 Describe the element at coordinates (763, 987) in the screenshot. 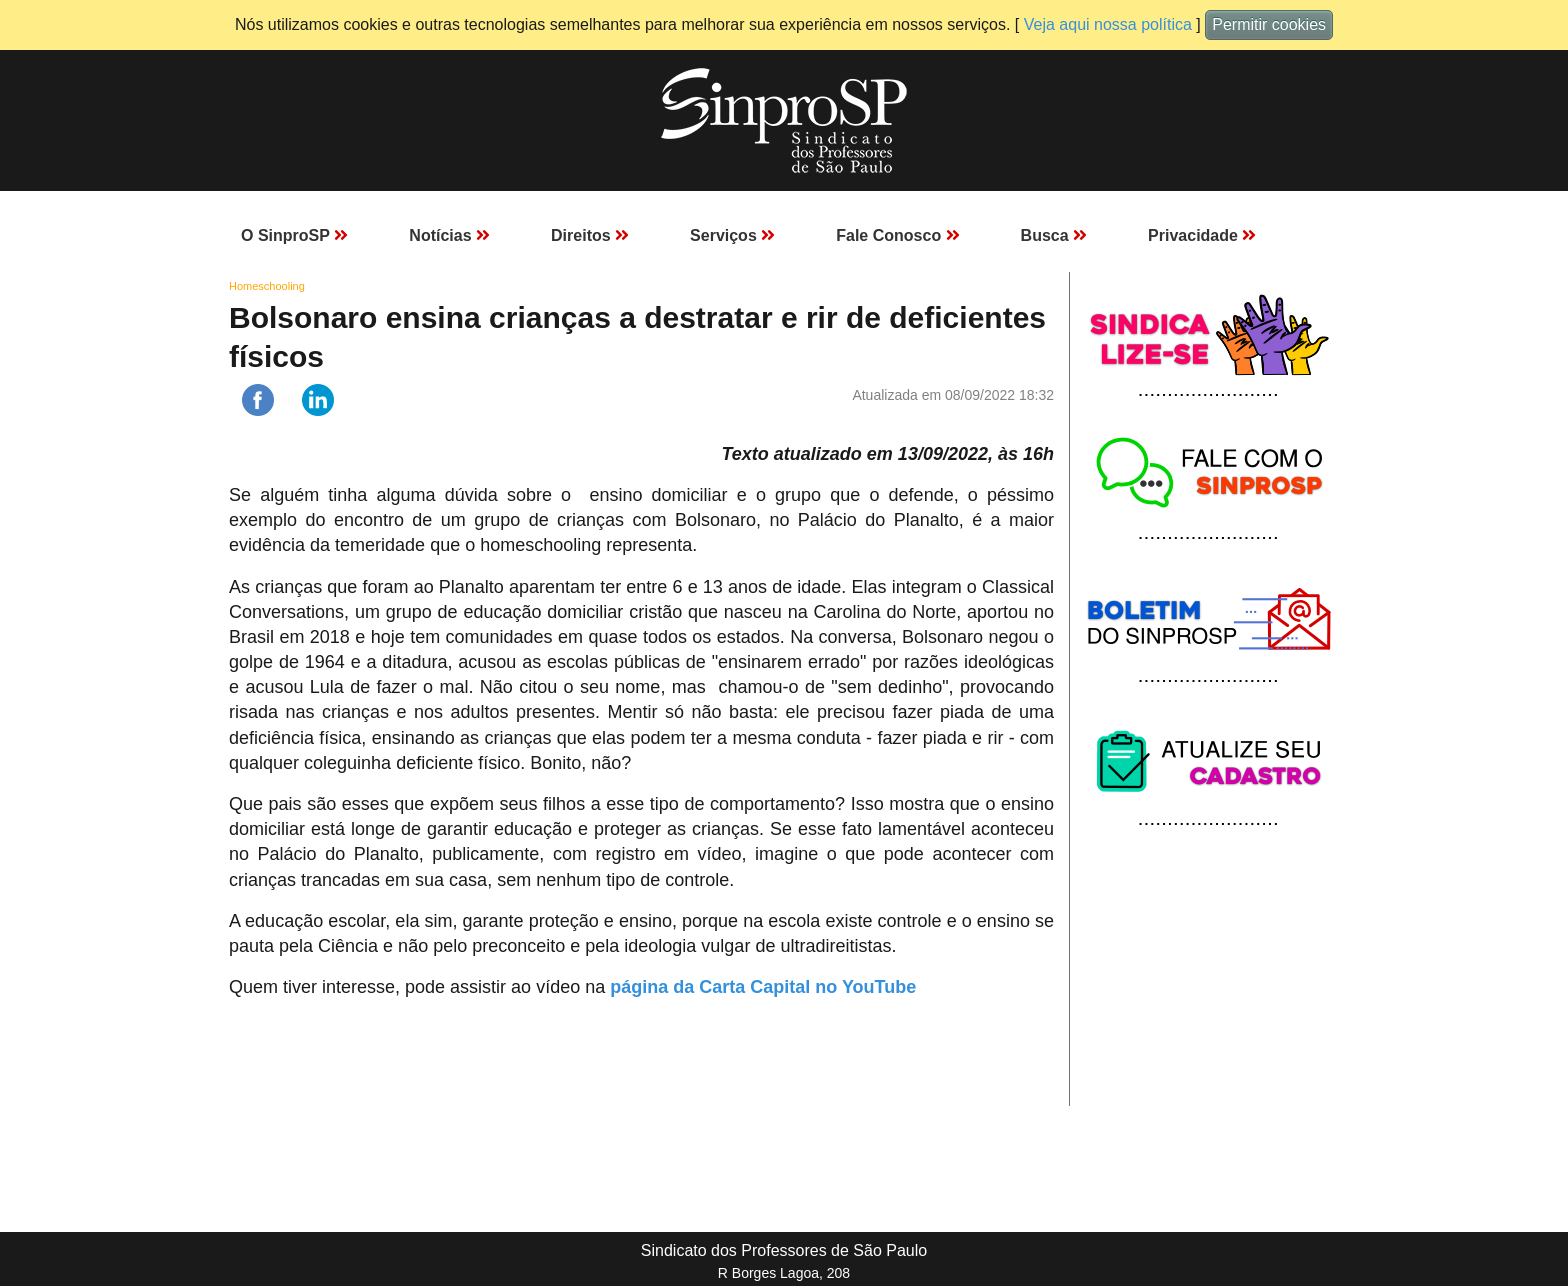

I see `página da Carta Capital no YouTube` at that location.